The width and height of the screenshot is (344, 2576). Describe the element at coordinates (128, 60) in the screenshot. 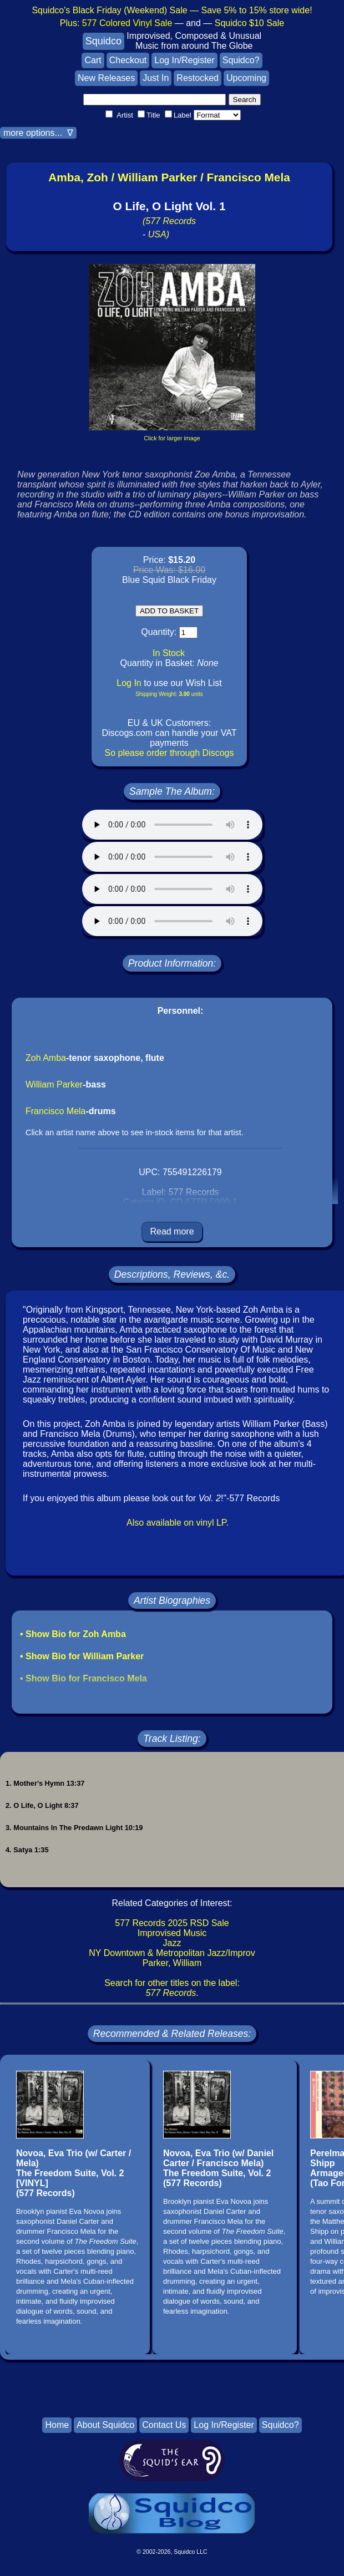

I see `Checkout` at that location.